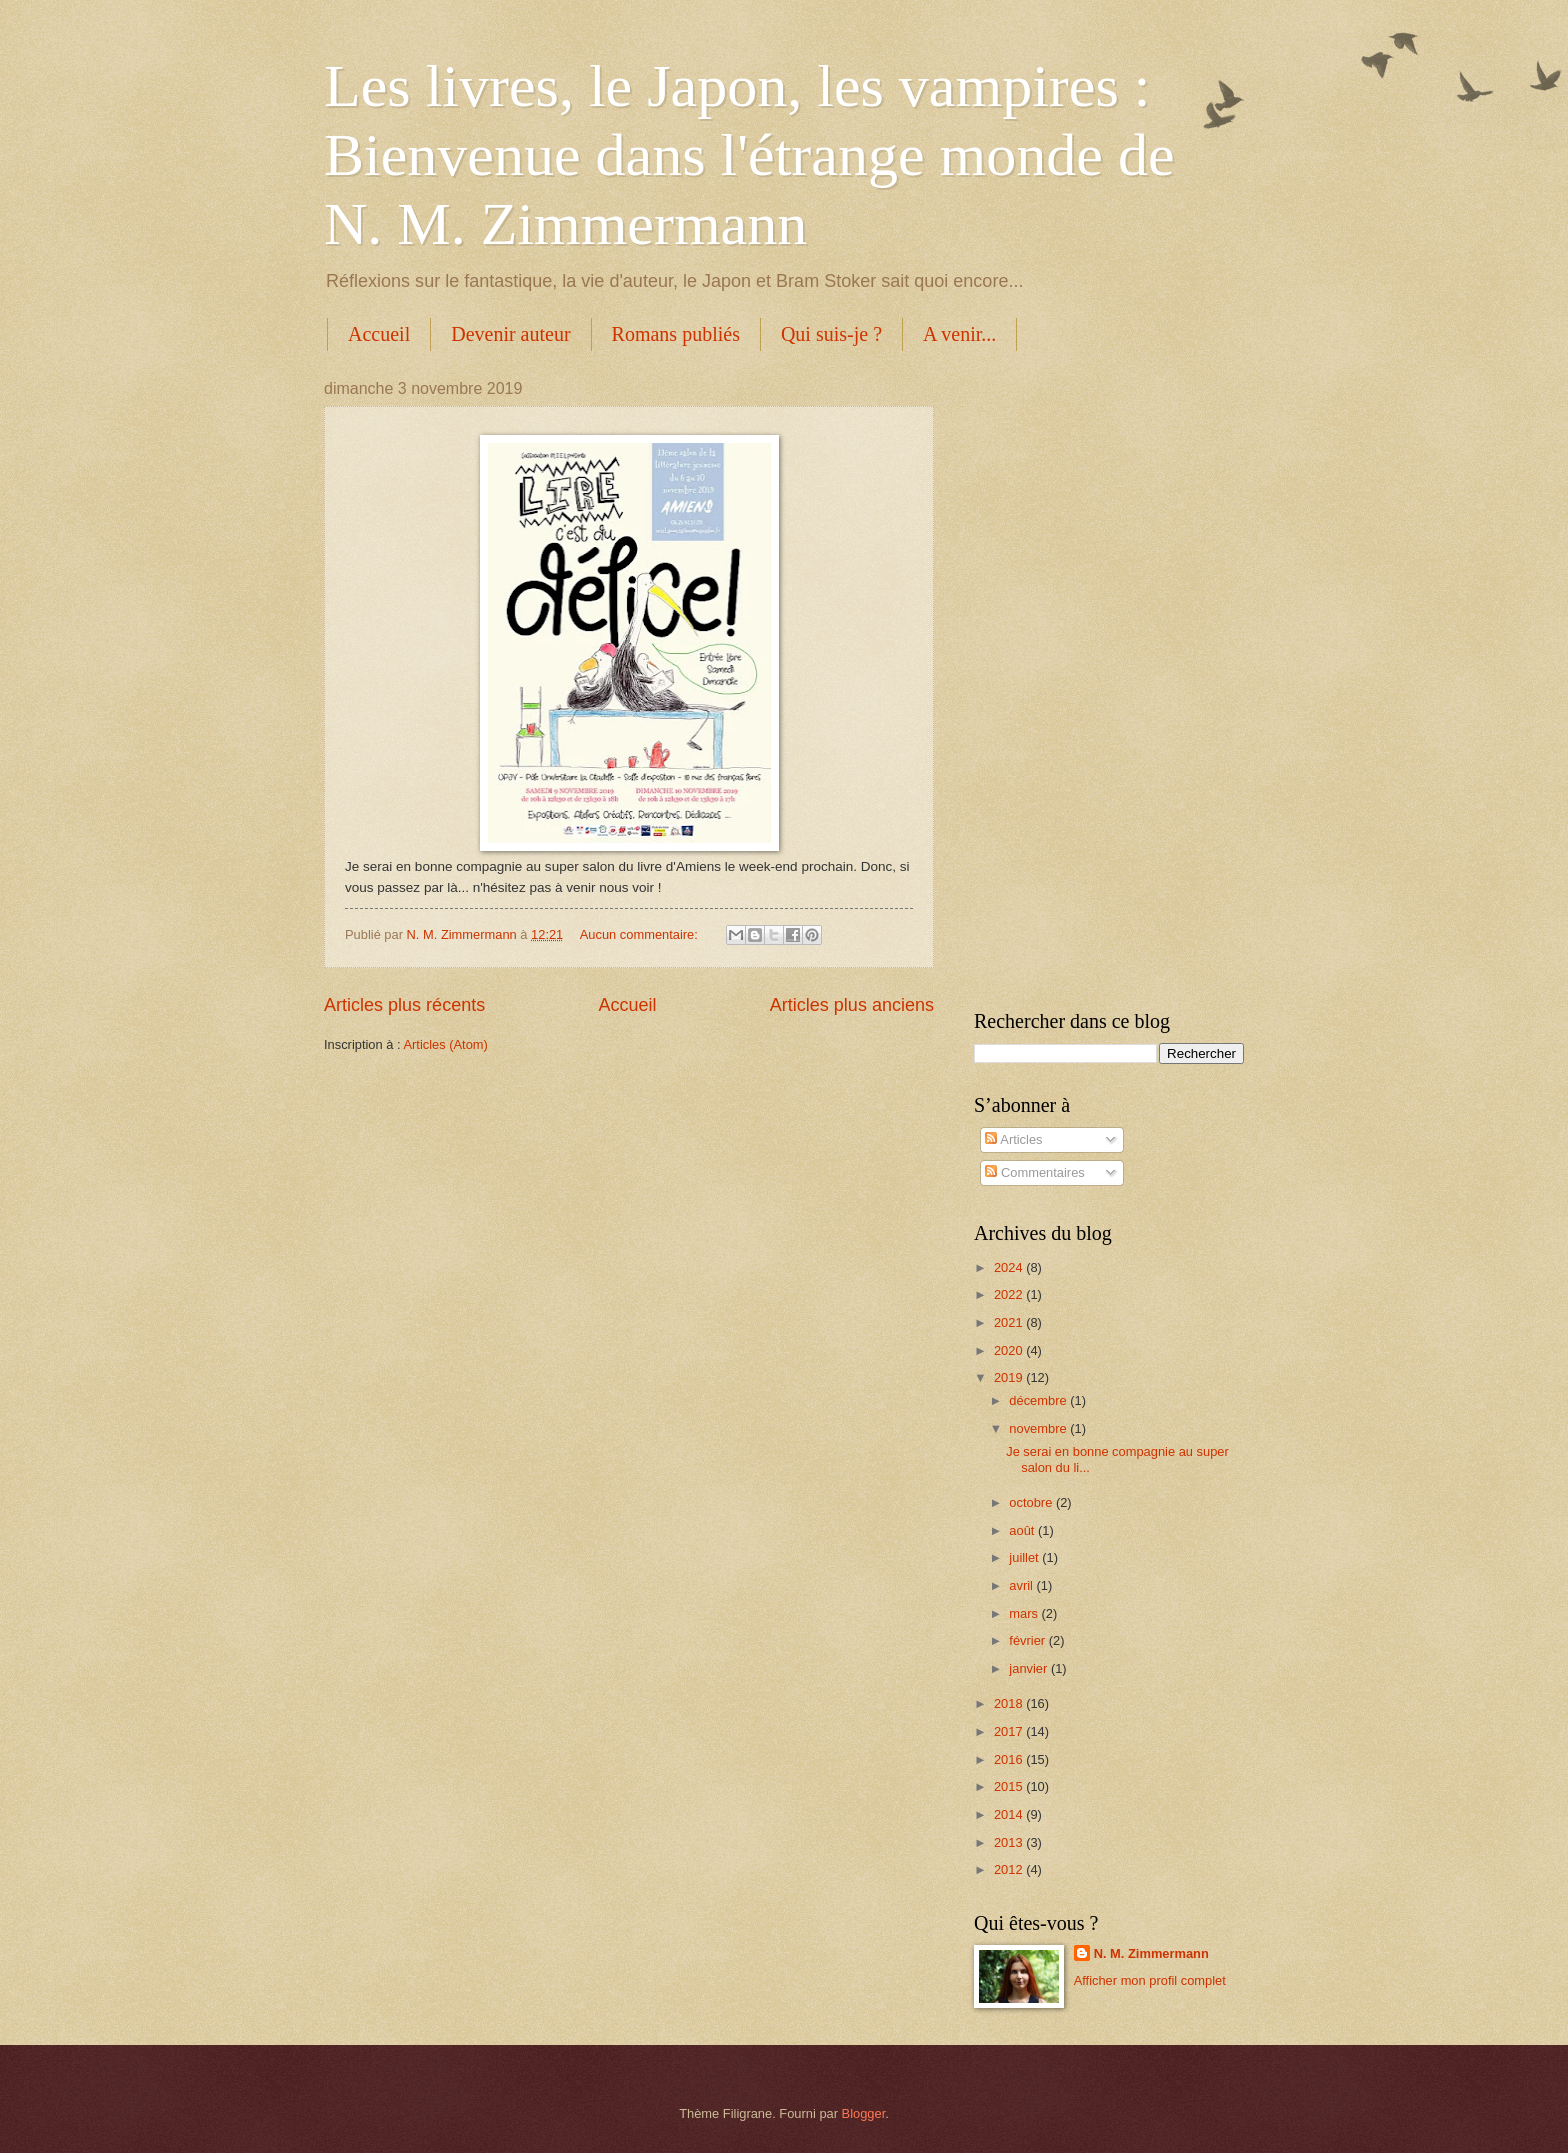 The height and width of the screenshot is (2153, 1568). What do you see at coordinates (1039, 1400) in the screenshot?
I see `décembre` at bounding box center [1039, 1400].